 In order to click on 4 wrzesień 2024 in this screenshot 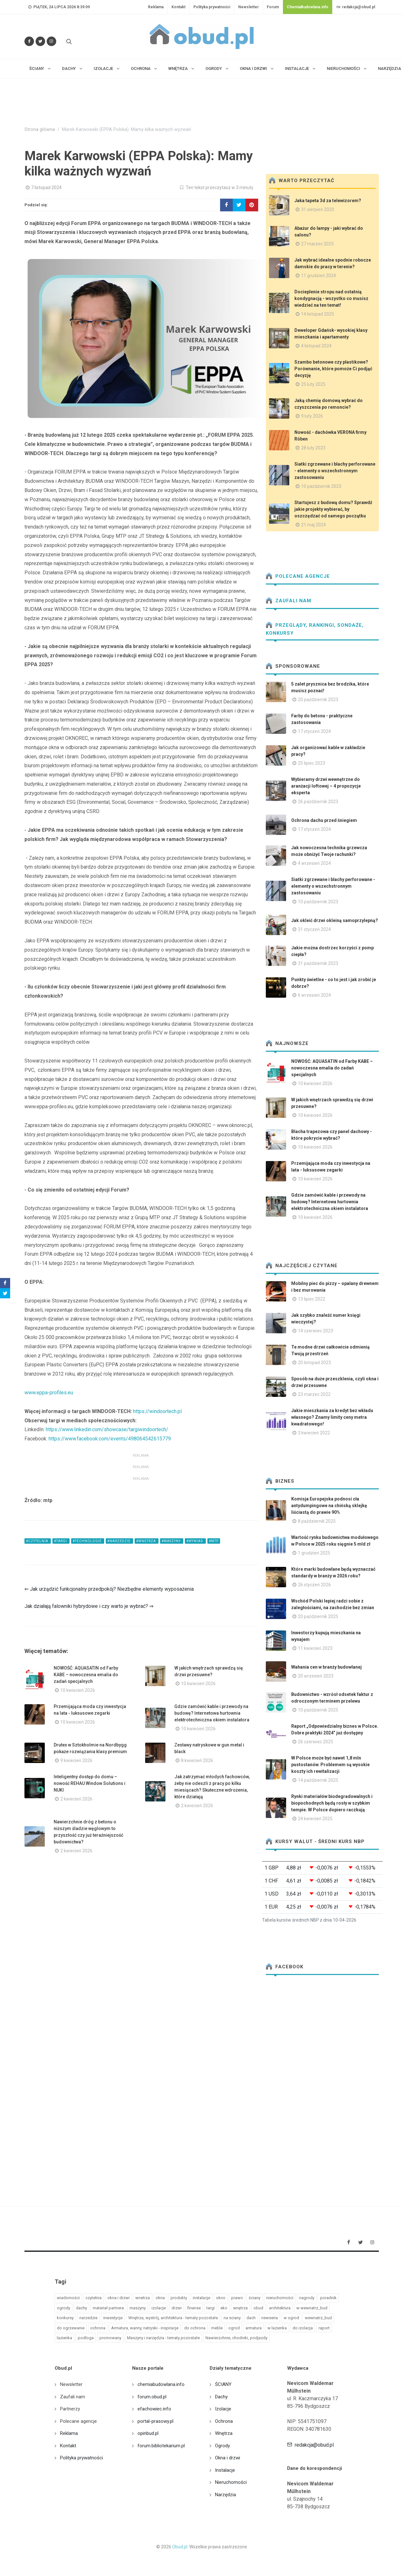, I will do `click(314, 863)`.